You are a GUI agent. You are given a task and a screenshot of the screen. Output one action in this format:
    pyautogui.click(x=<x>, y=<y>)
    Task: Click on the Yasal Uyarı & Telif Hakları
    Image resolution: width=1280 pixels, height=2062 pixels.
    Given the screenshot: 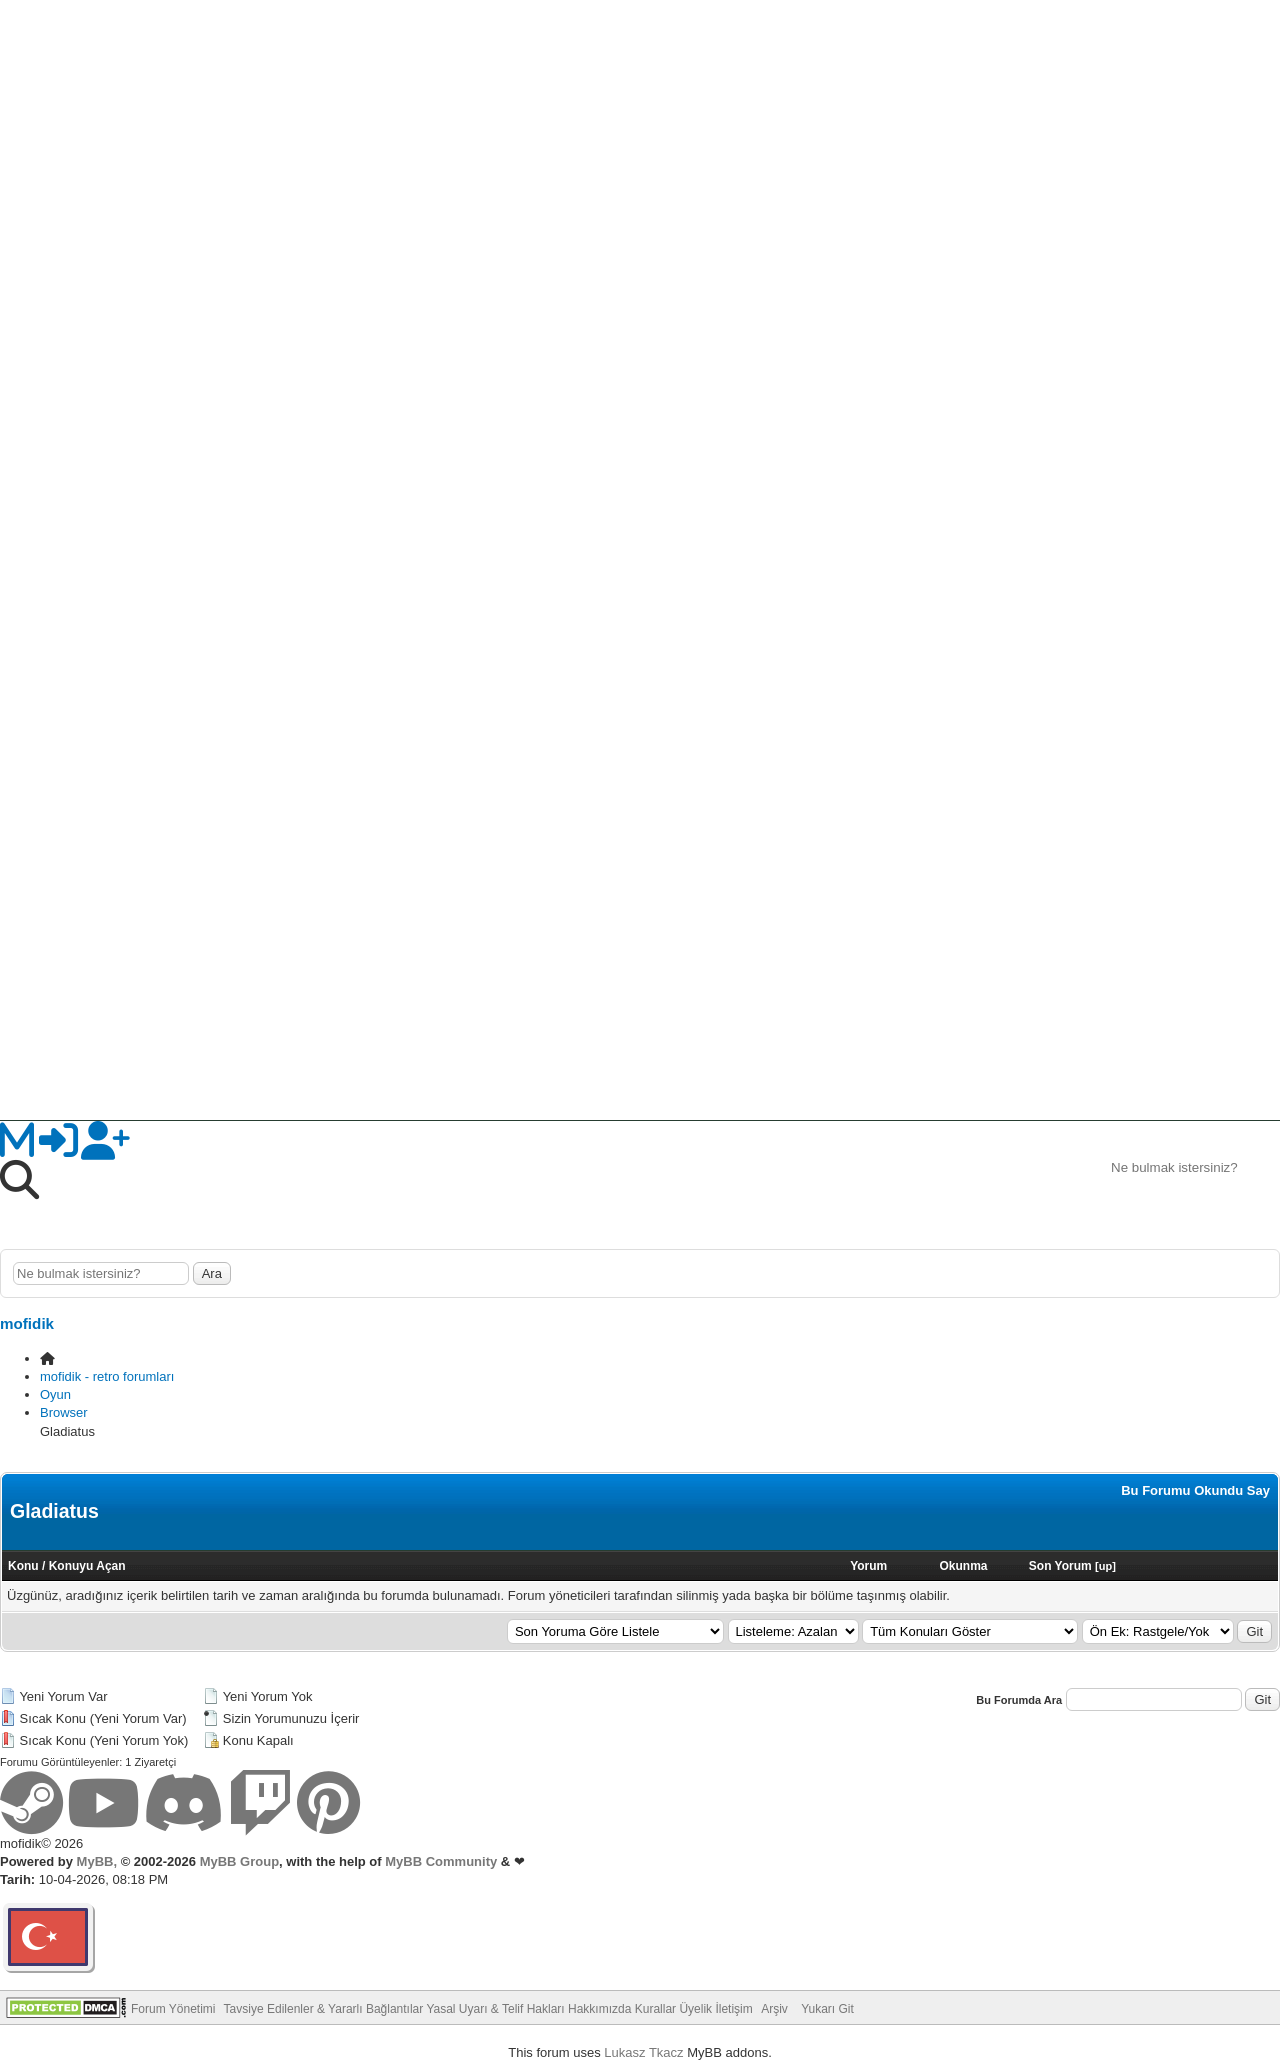 What is the action you would take?
    pyautogui.click(x=495, y=2009)
    